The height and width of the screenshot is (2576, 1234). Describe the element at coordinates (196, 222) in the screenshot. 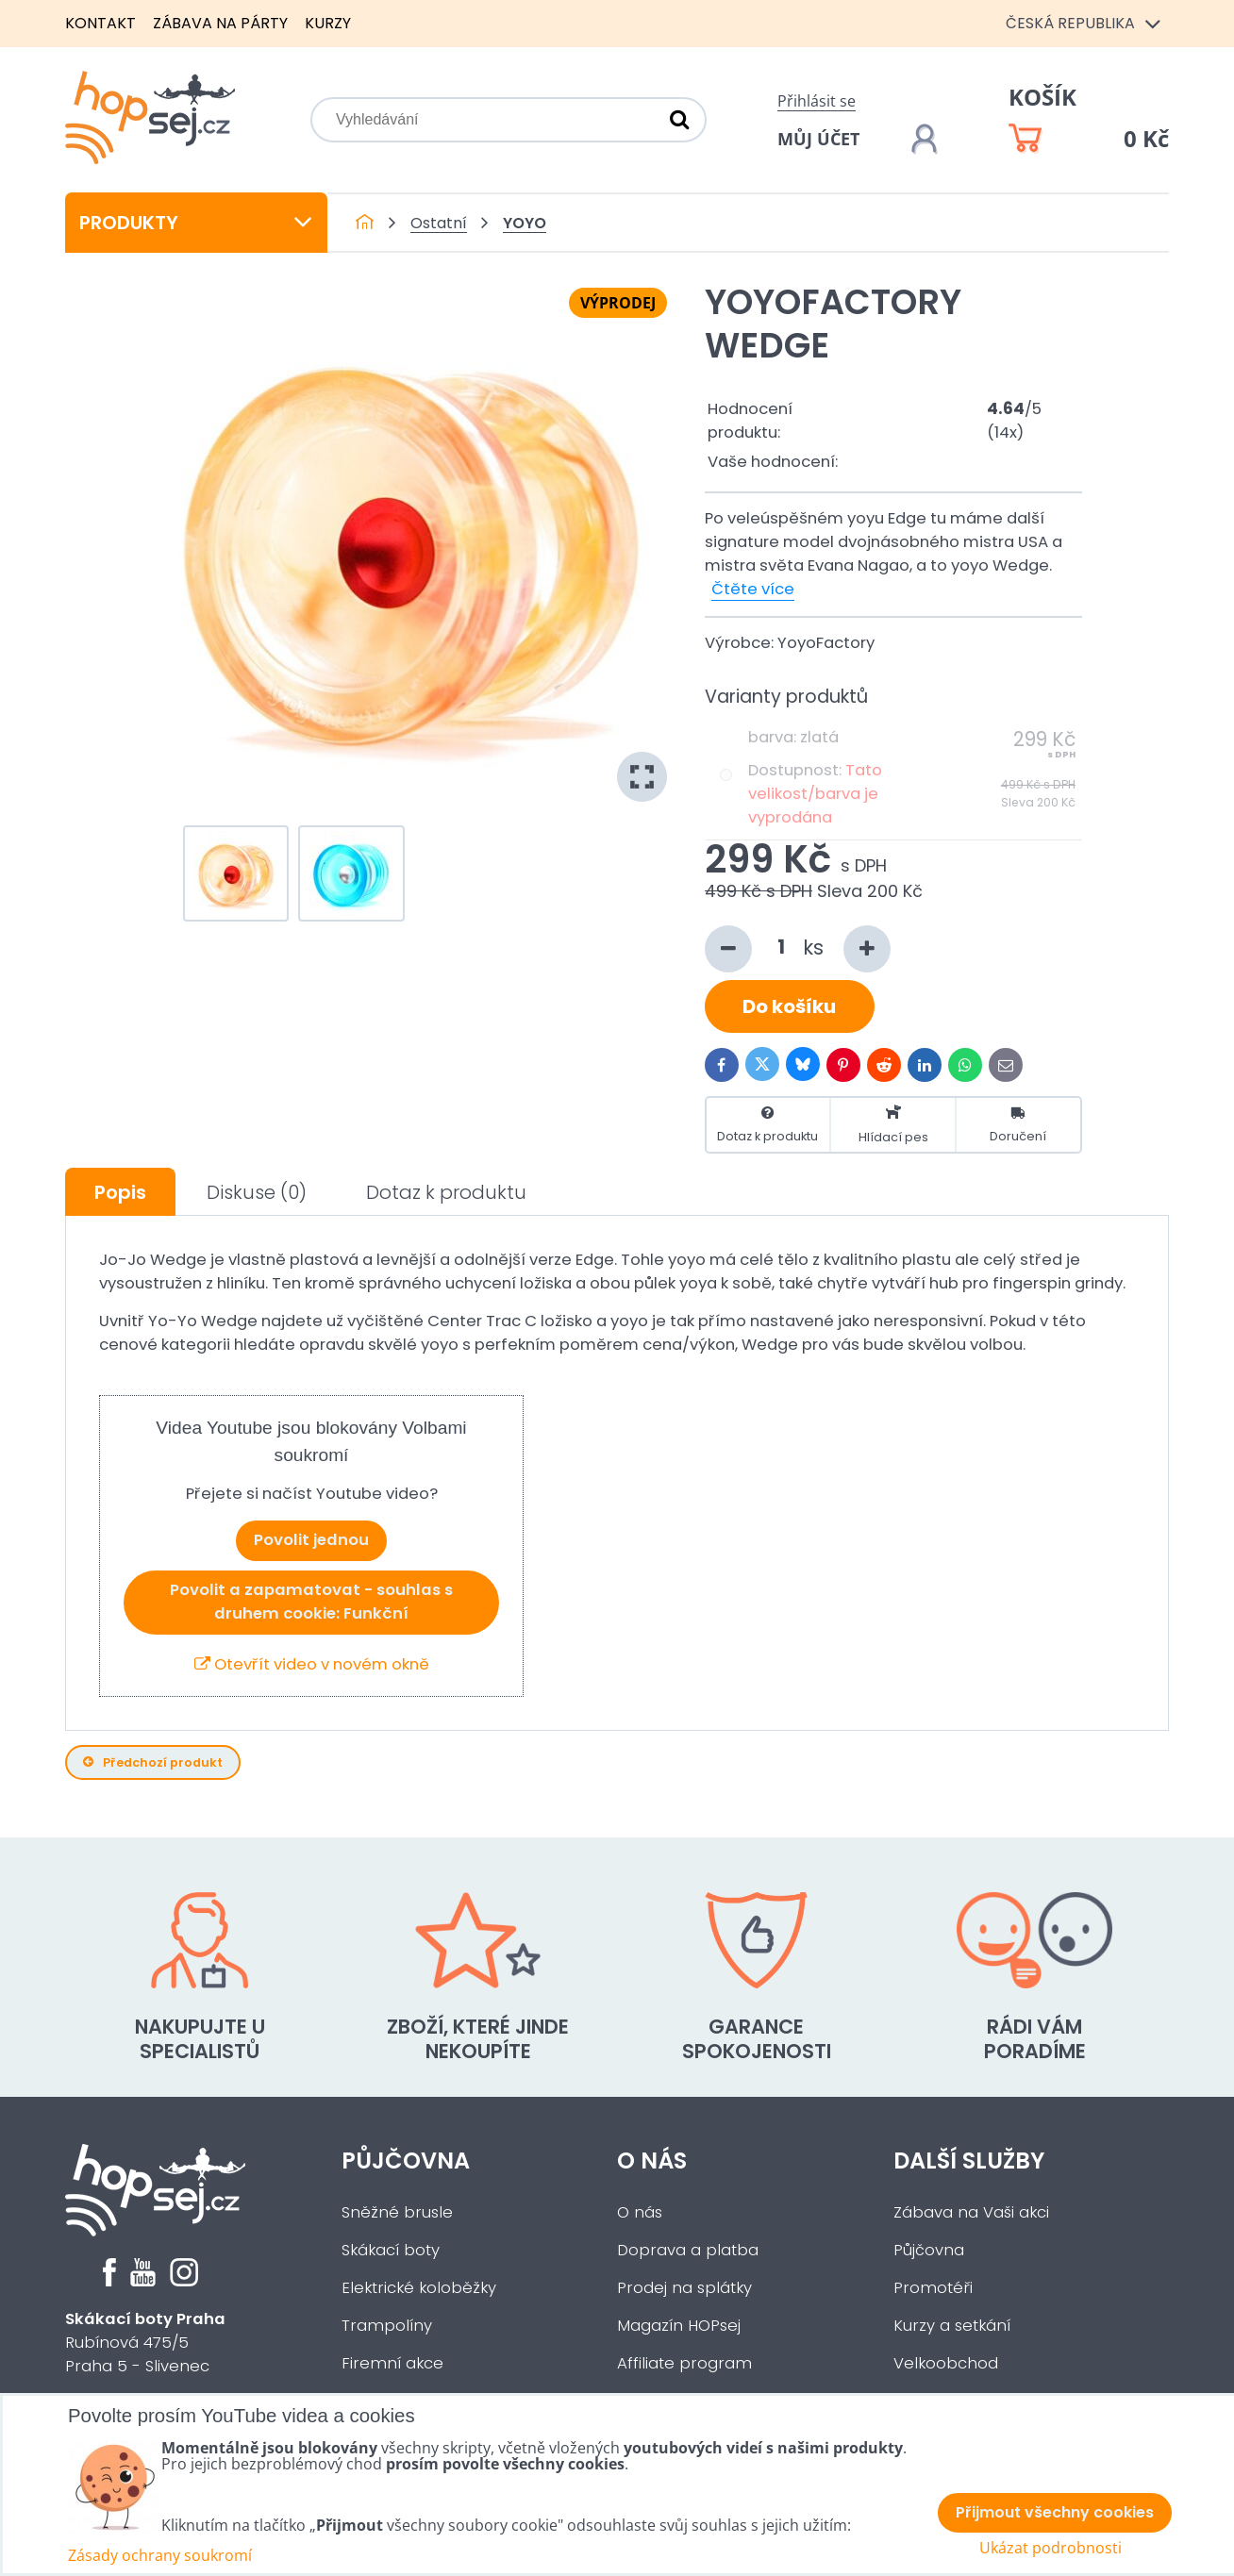

I see `Produkty` at that location.